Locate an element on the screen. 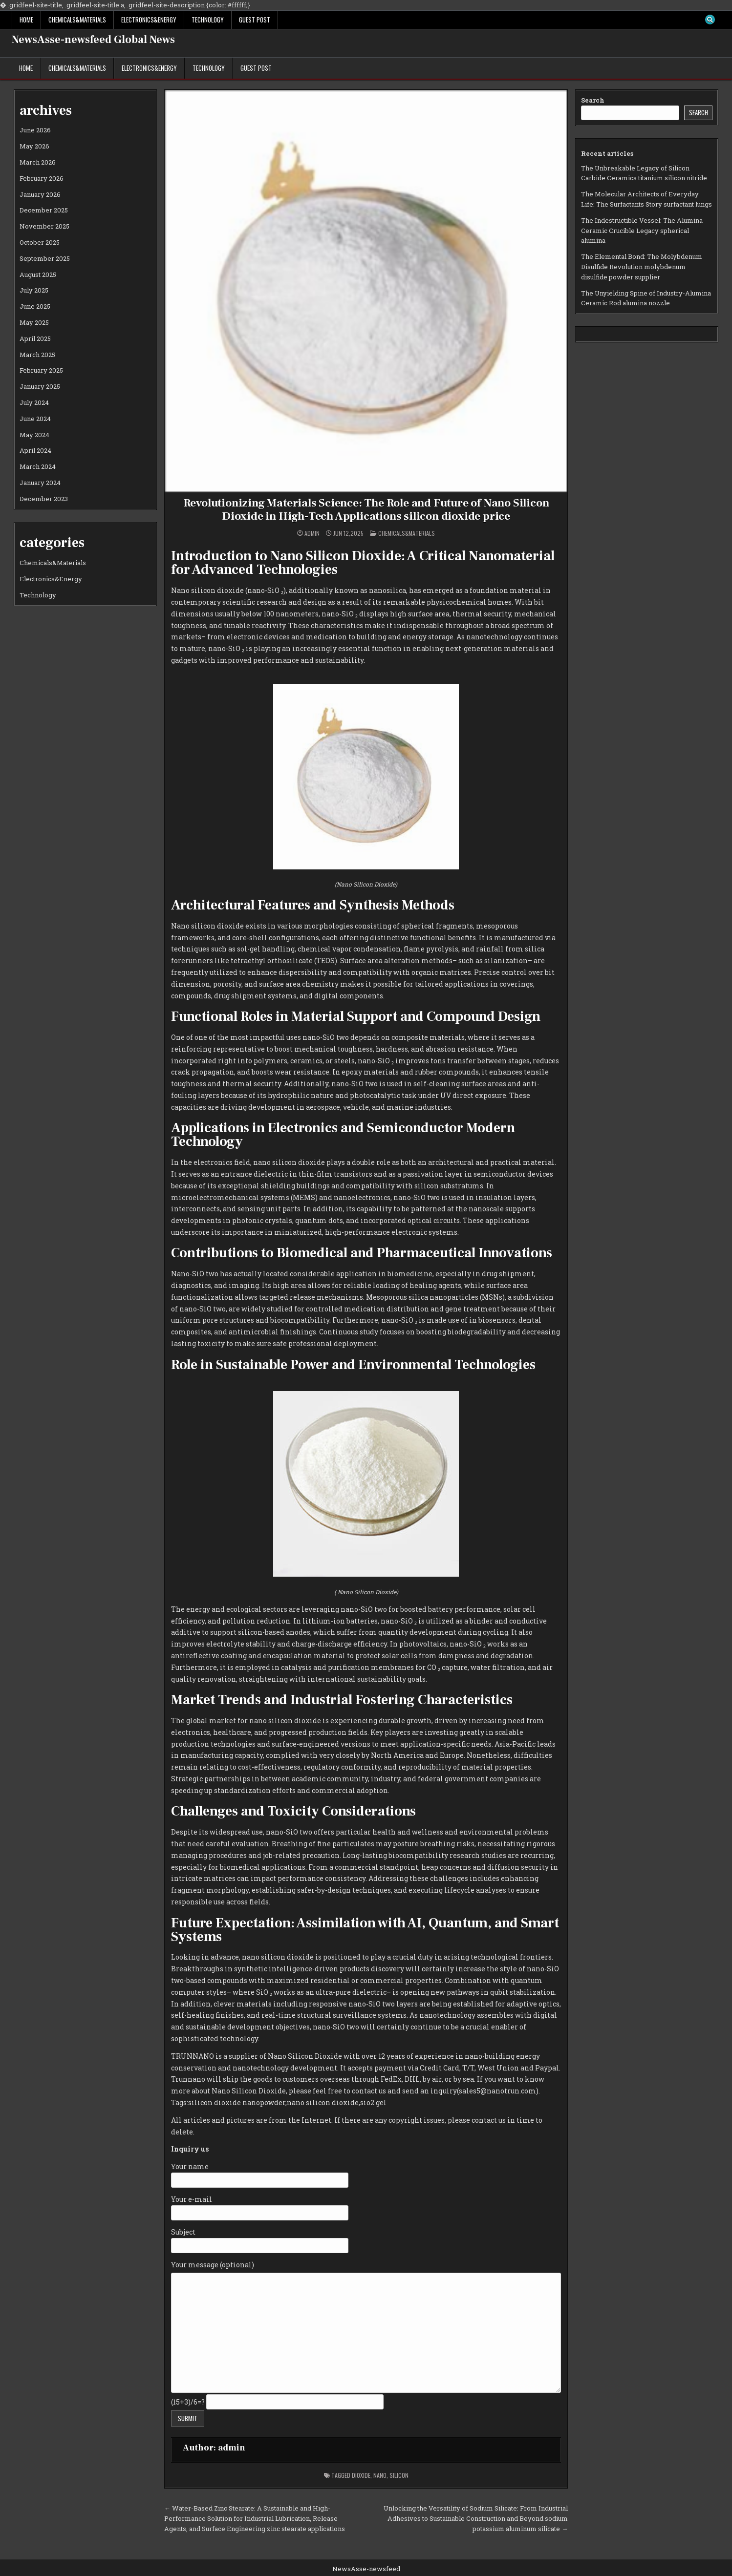 The height and width of the screenshot is (2576, 732). December 2023 is located at coordinates (44, 498).